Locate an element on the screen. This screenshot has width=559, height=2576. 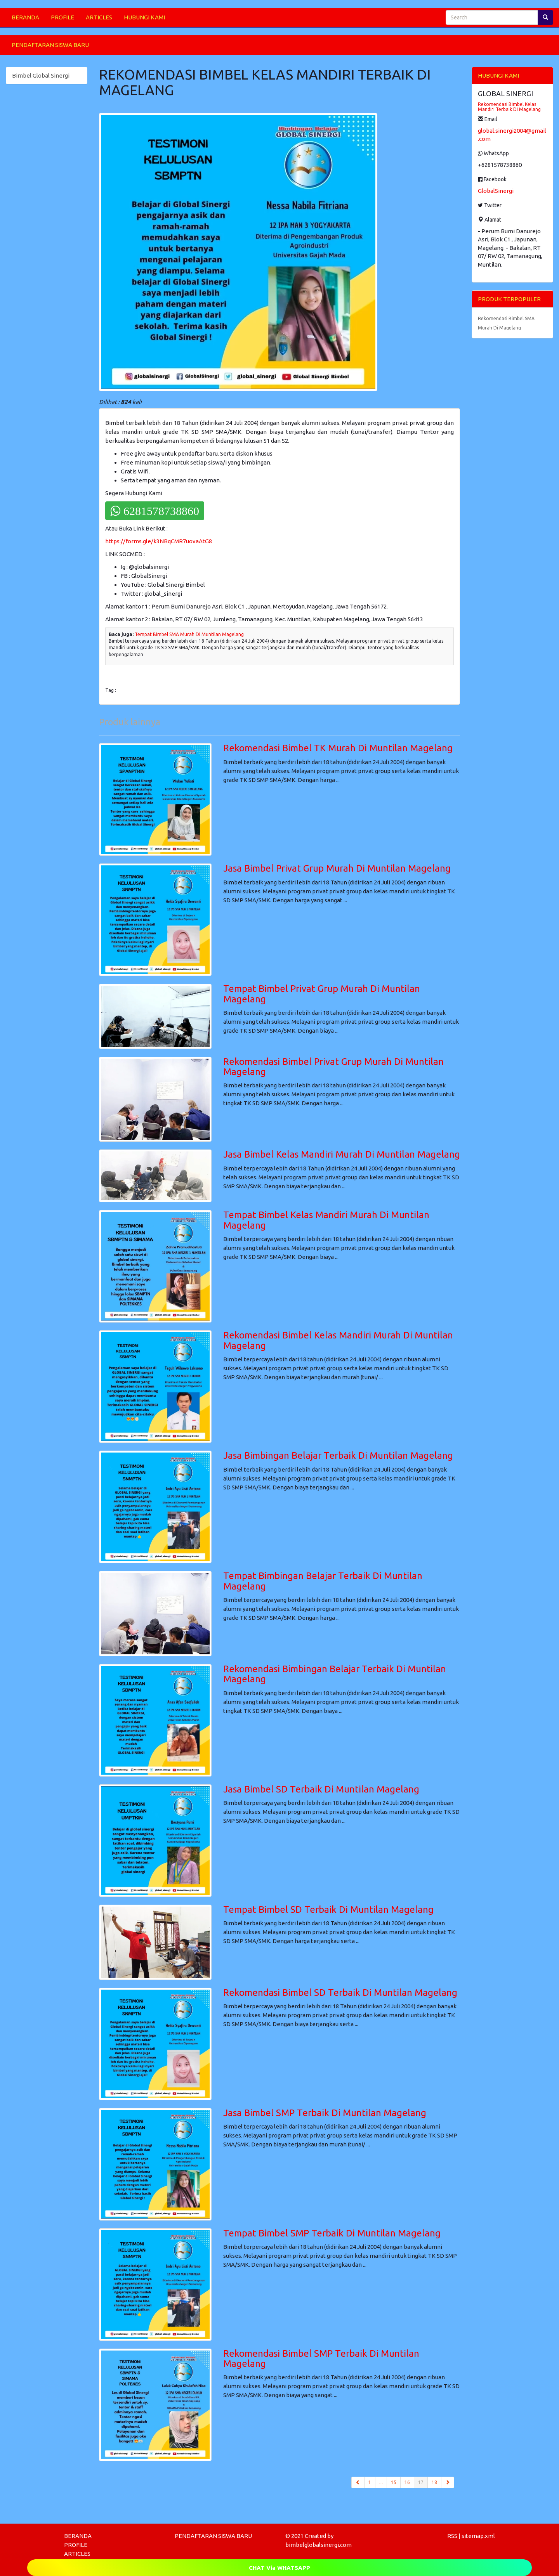
RSS is located at coordinates (452, 2536).